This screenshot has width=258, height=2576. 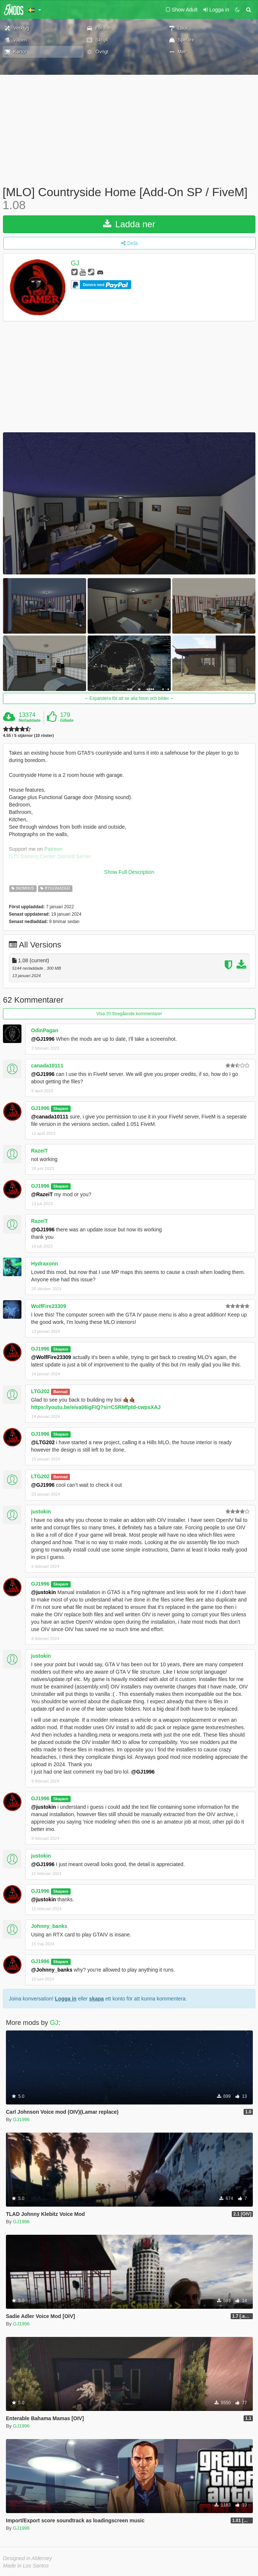 I want to click on 4.55 / 5 stjärnor (10 röster), so click(x=28, y=736).